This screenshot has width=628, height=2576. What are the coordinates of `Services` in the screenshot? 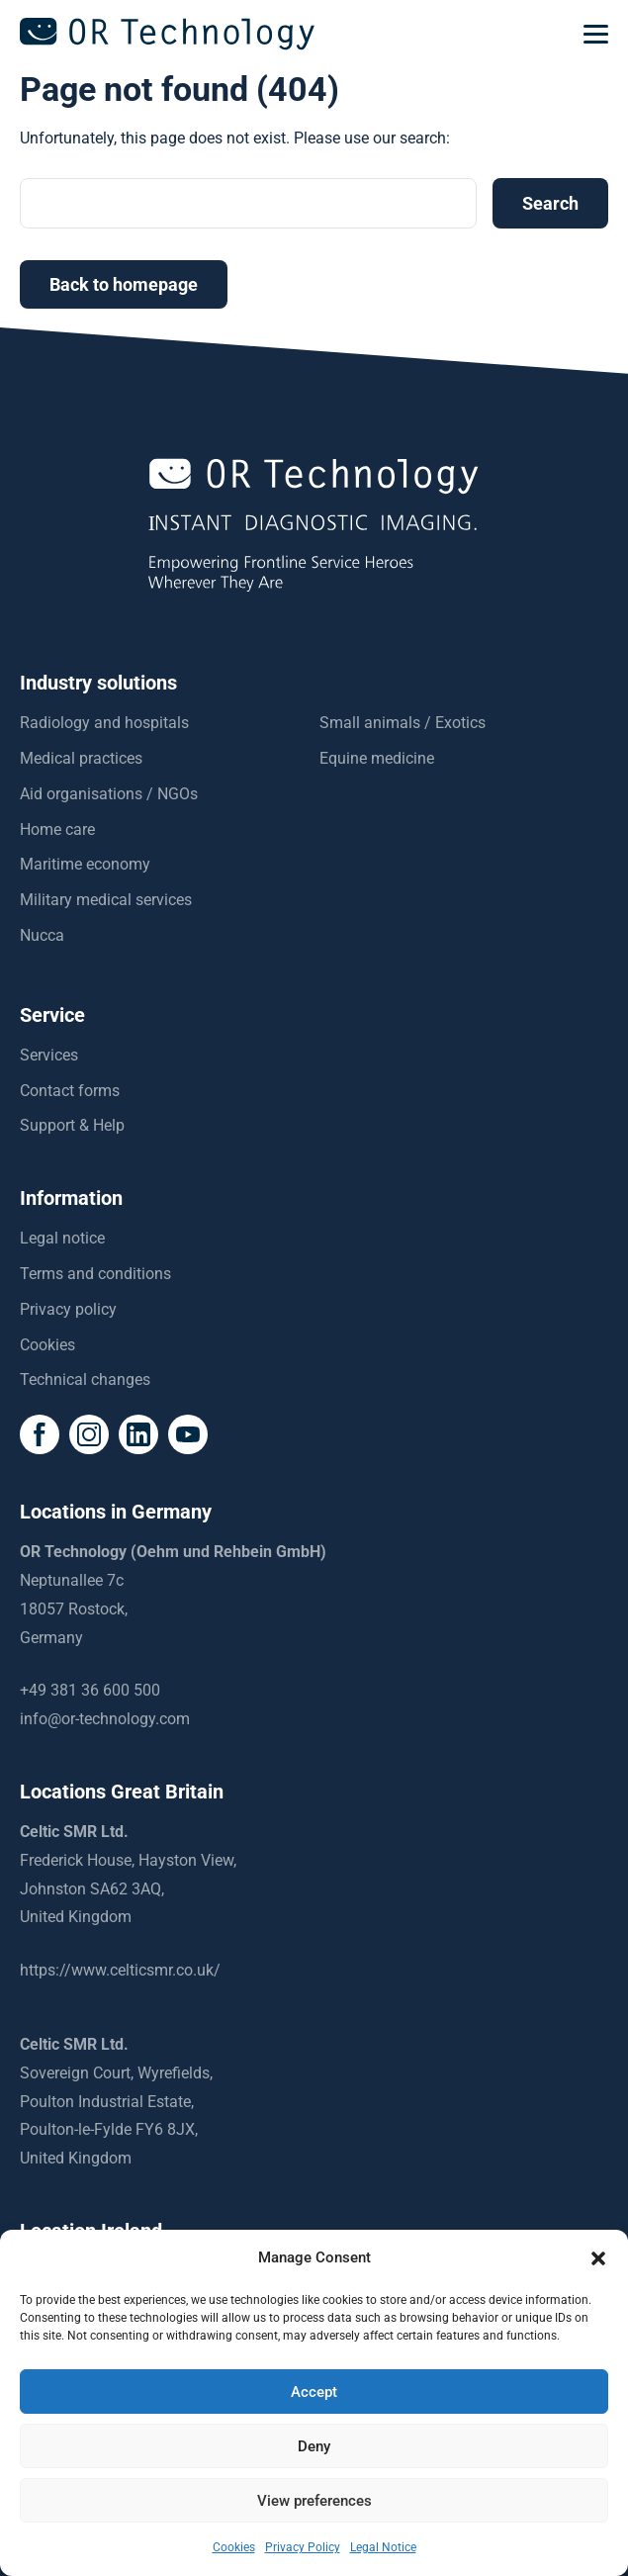 It's located at (49, 1055).